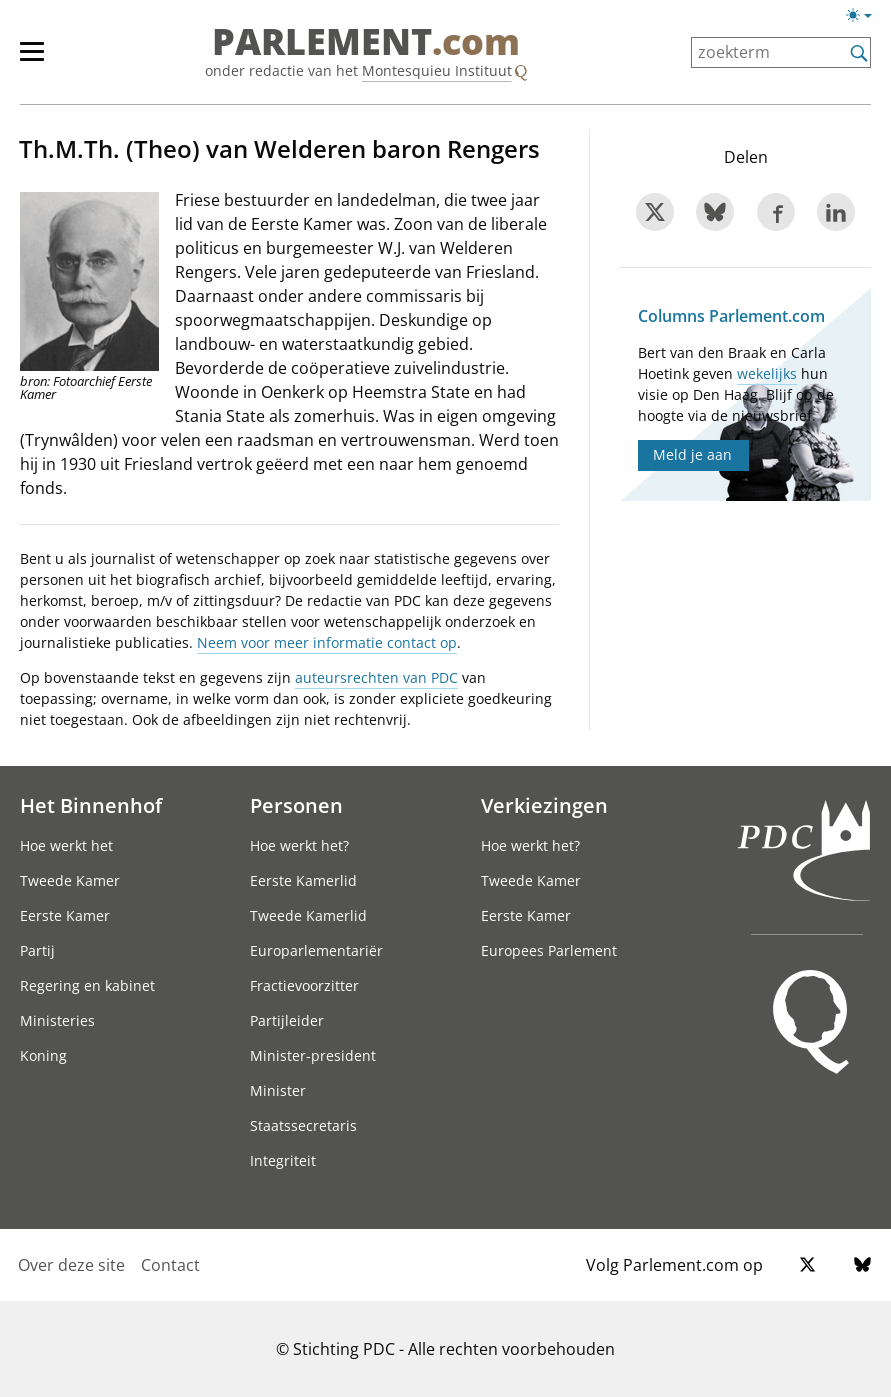 Image resolution: width=891 pixels, height=1397 pixels. I want to click on Hoe werkt het?, so click(299, 845).